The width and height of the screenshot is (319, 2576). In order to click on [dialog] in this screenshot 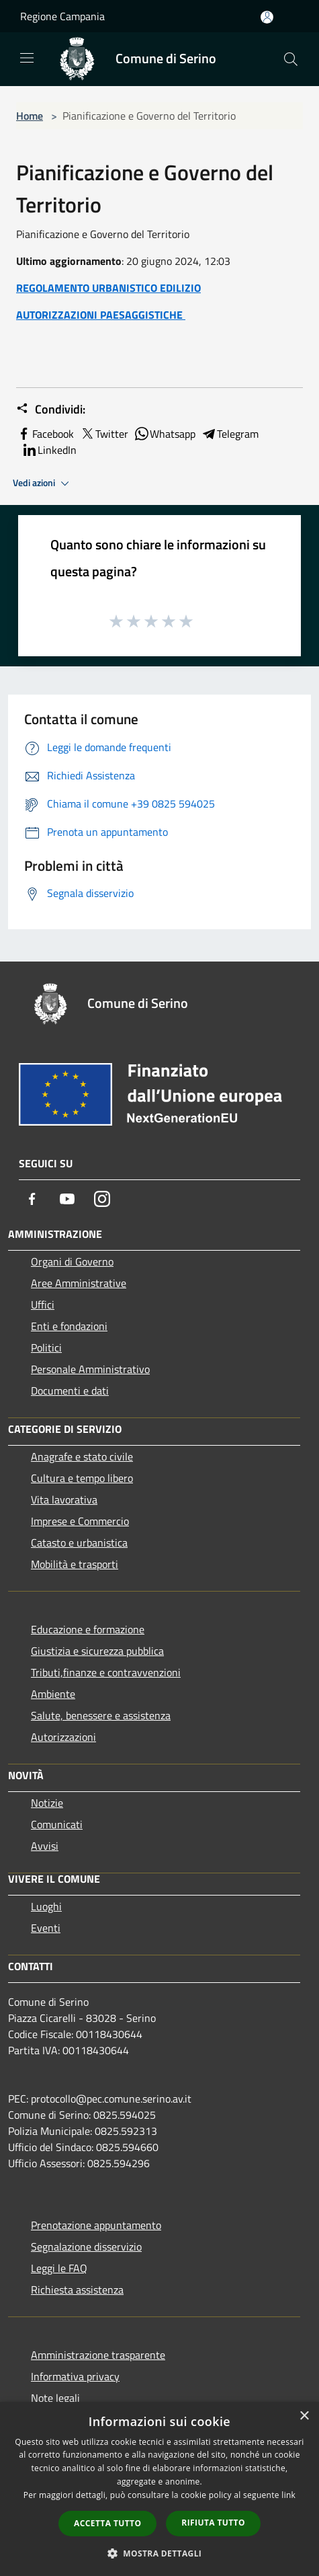, I will do `click(159, 2489)`.